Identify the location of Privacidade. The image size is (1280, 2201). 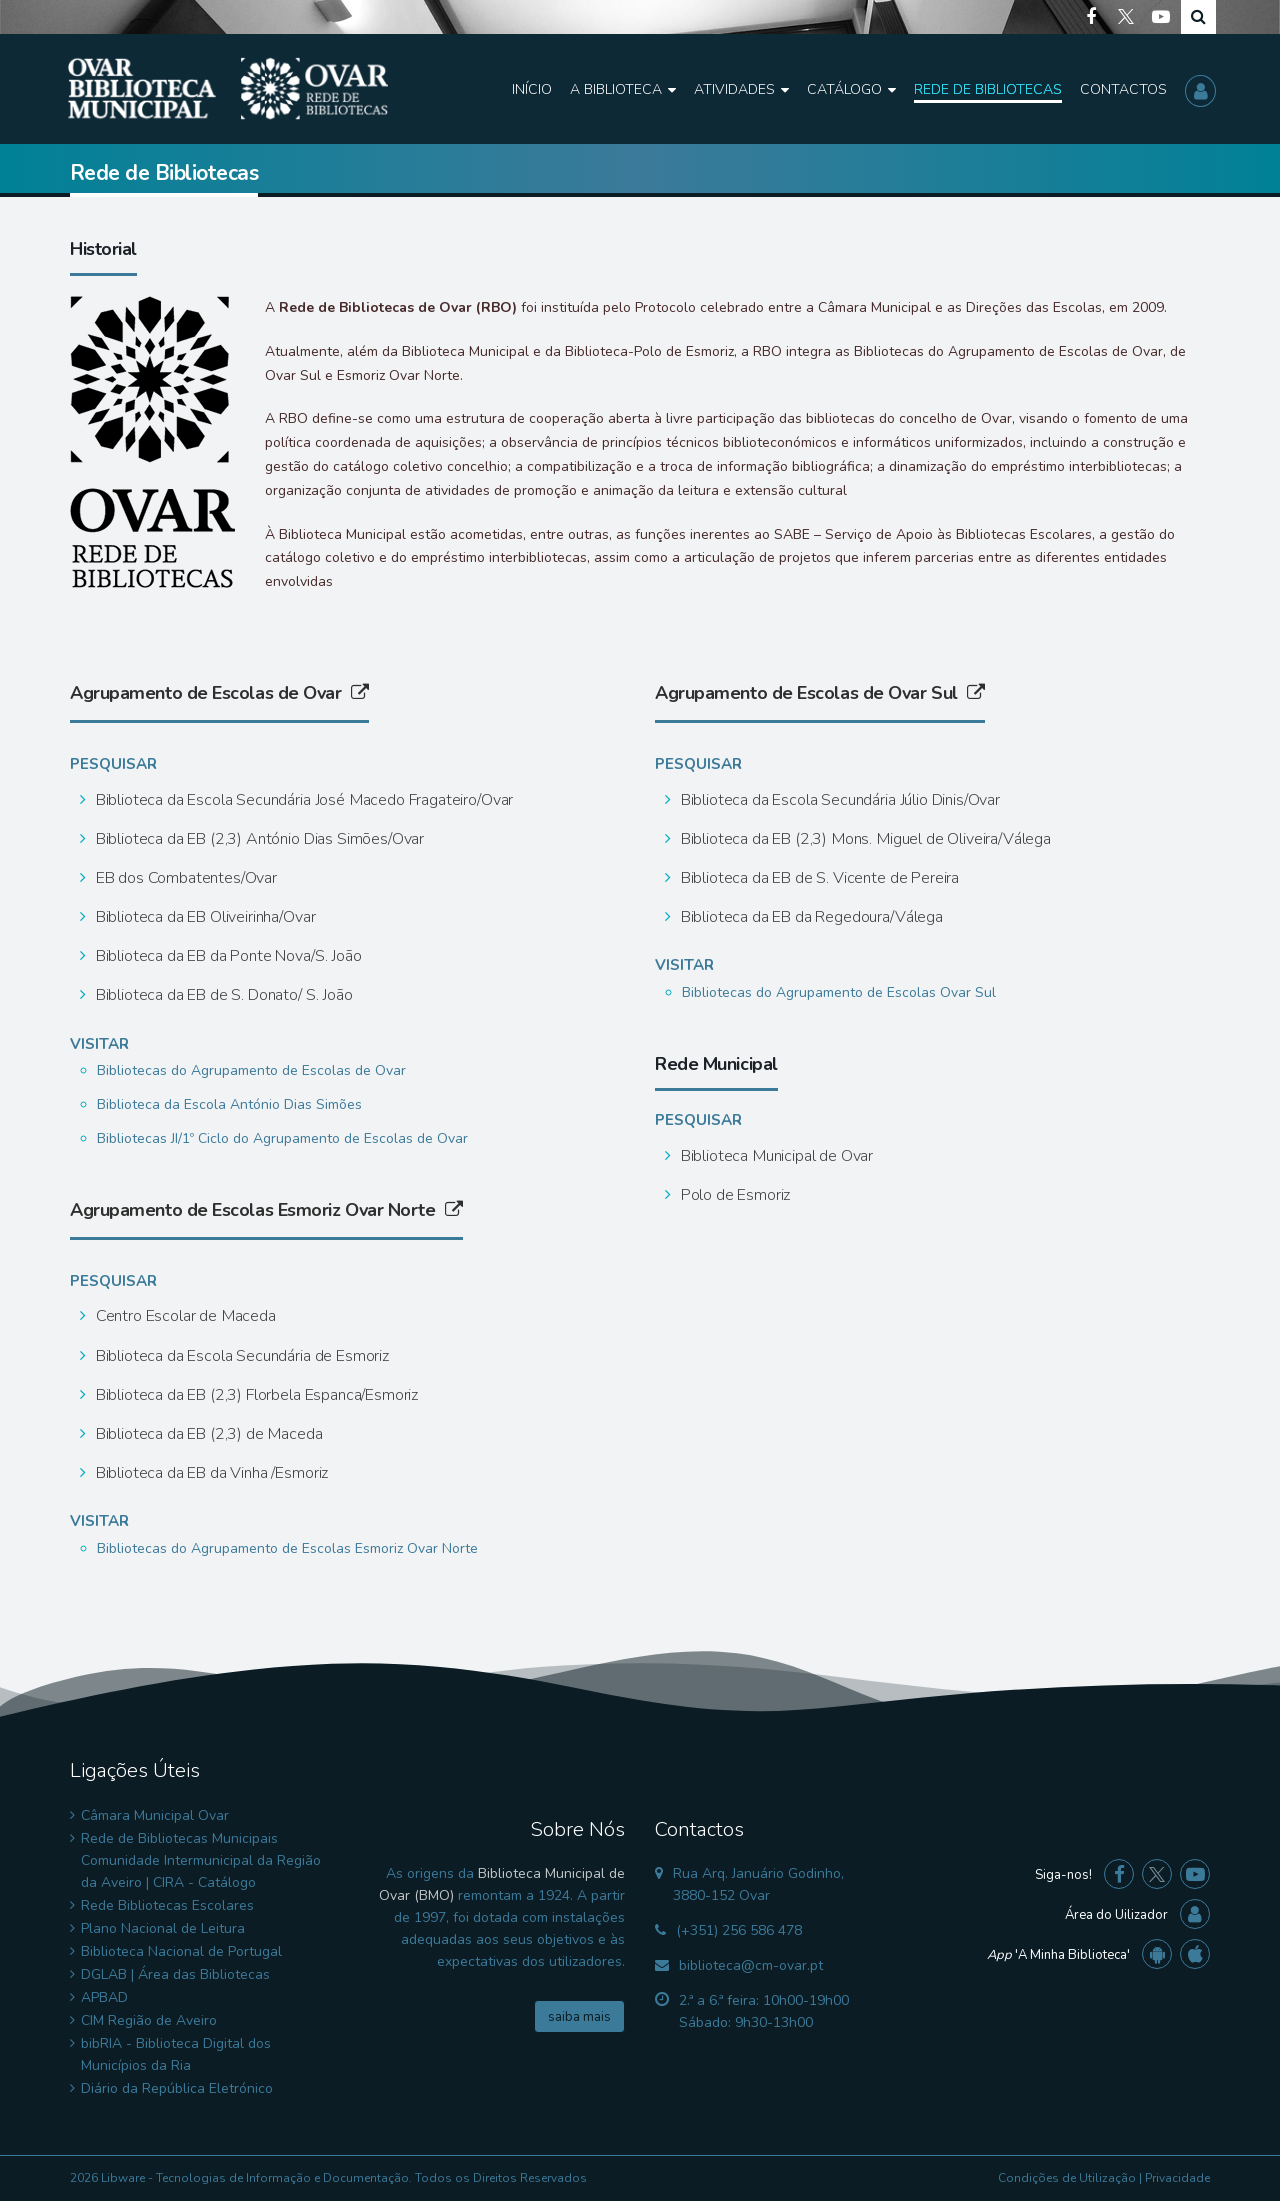
(1177, 2178).